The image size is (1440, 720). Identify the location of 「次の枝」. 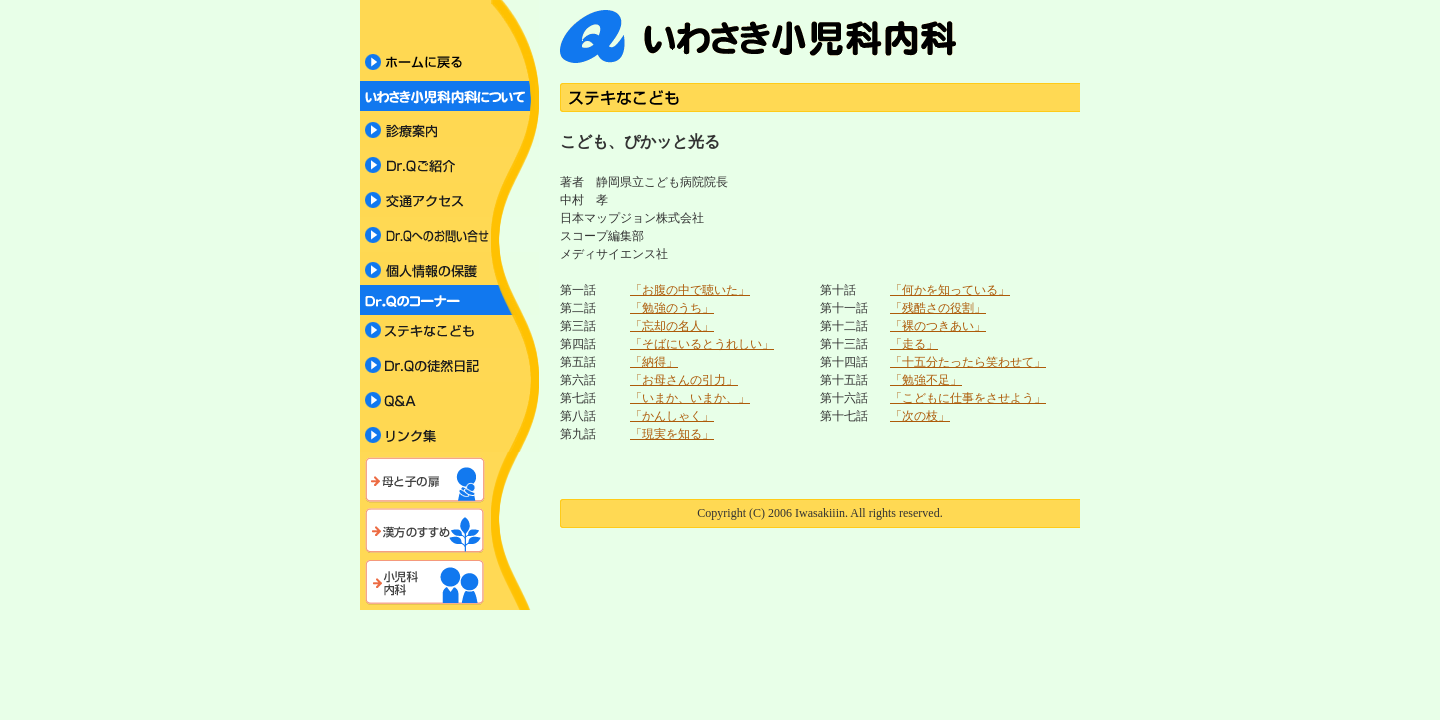
(920, 416).